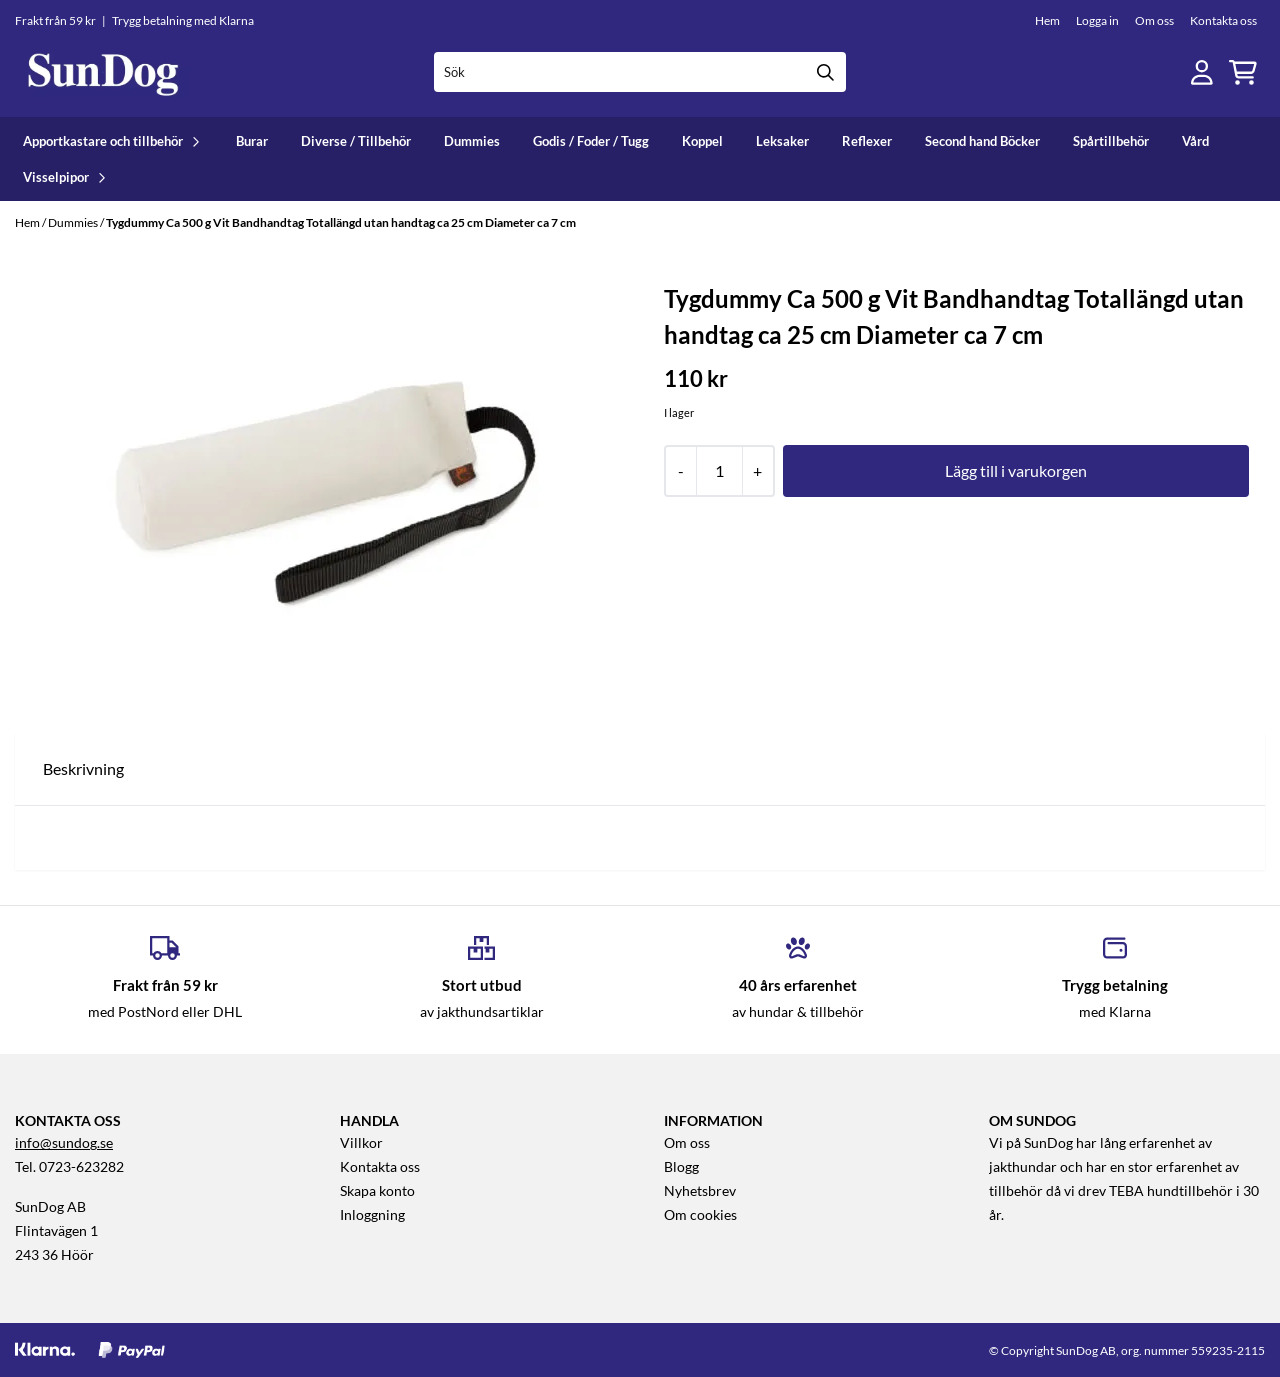 The height and width of the screenshot is (1377, 1280). What do you see at coordinates (83, 768) in the screenshot?
I see `Beskrivning [tab]` at bounding box center [83, 768].